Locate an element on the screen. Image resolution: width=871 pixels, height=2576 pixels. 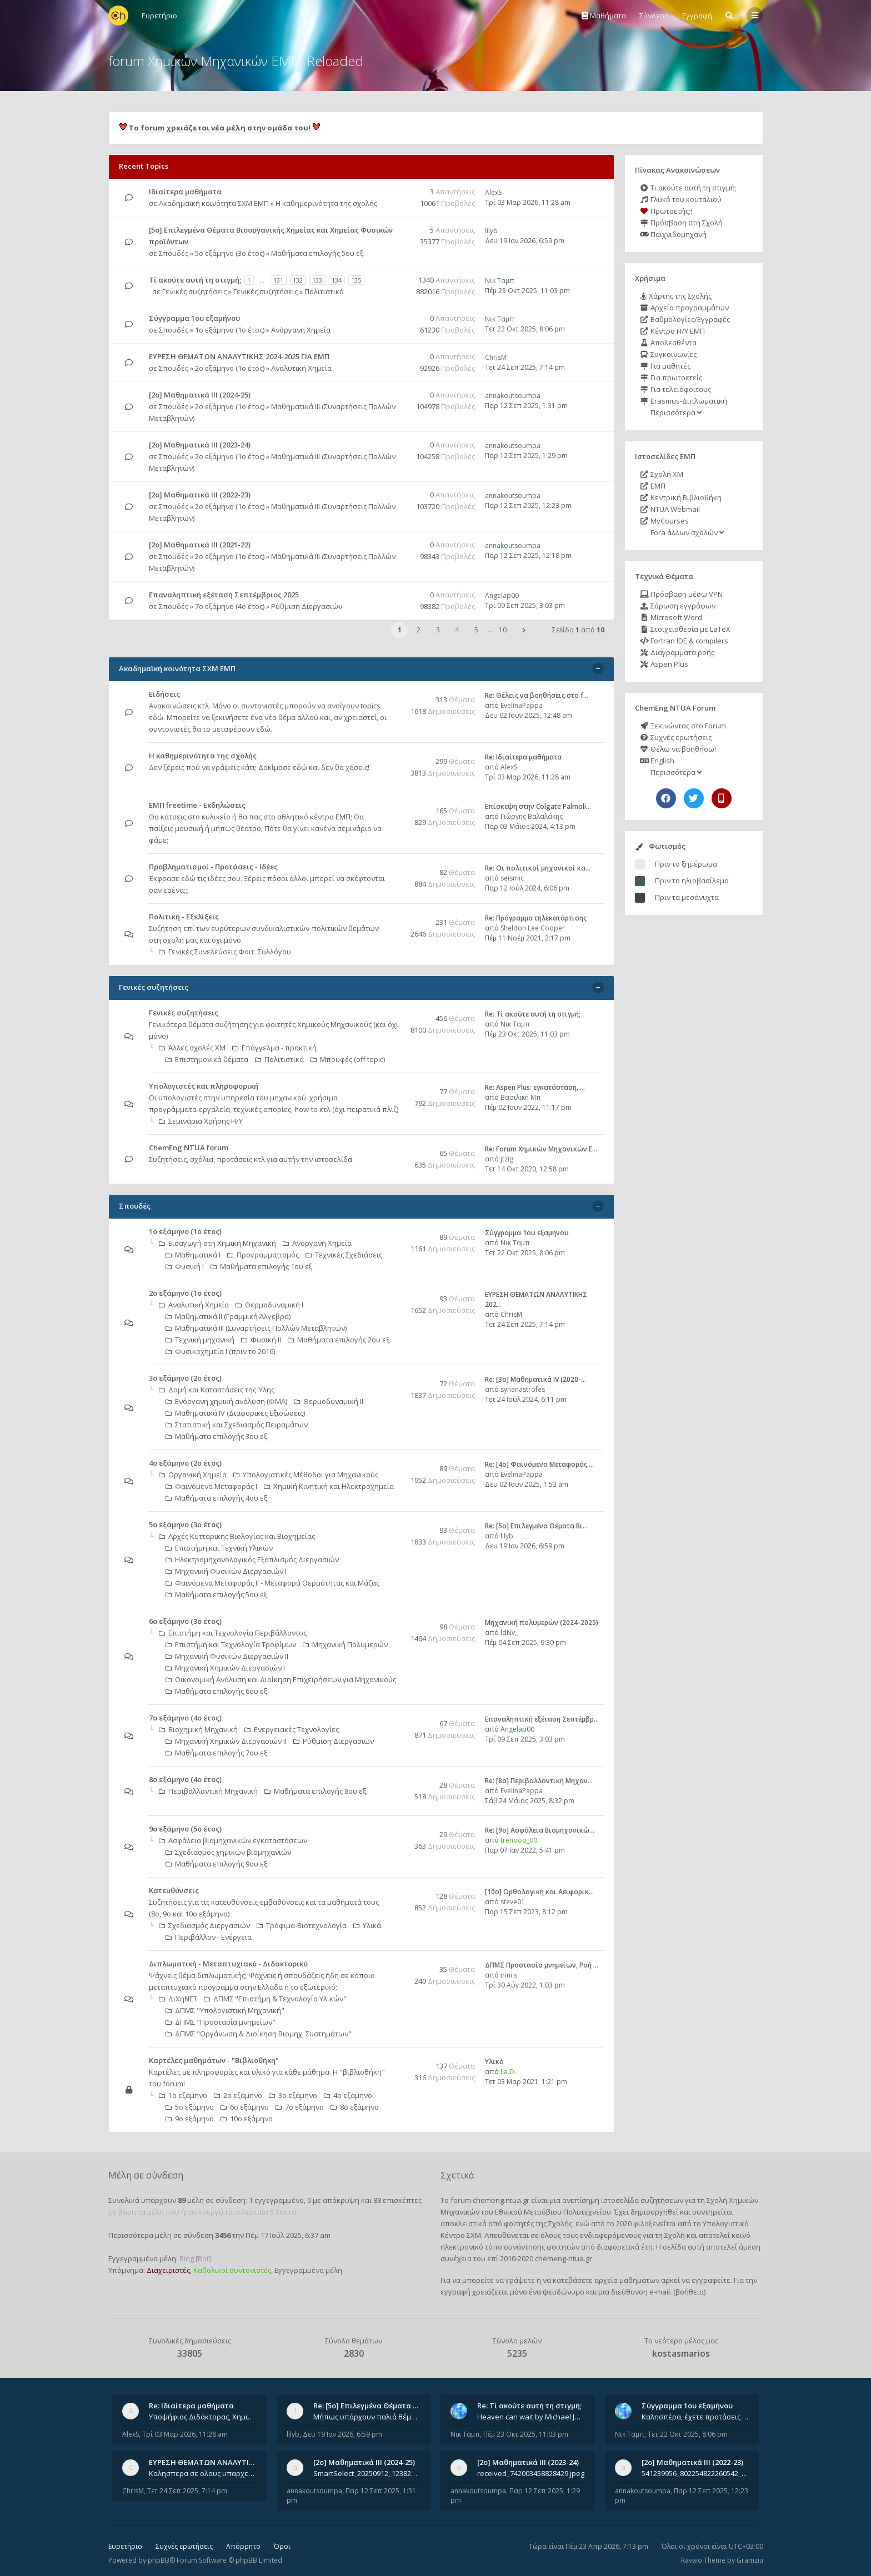
Εγγεγραμμένα μέλη is located at coordinates (308, 2270).